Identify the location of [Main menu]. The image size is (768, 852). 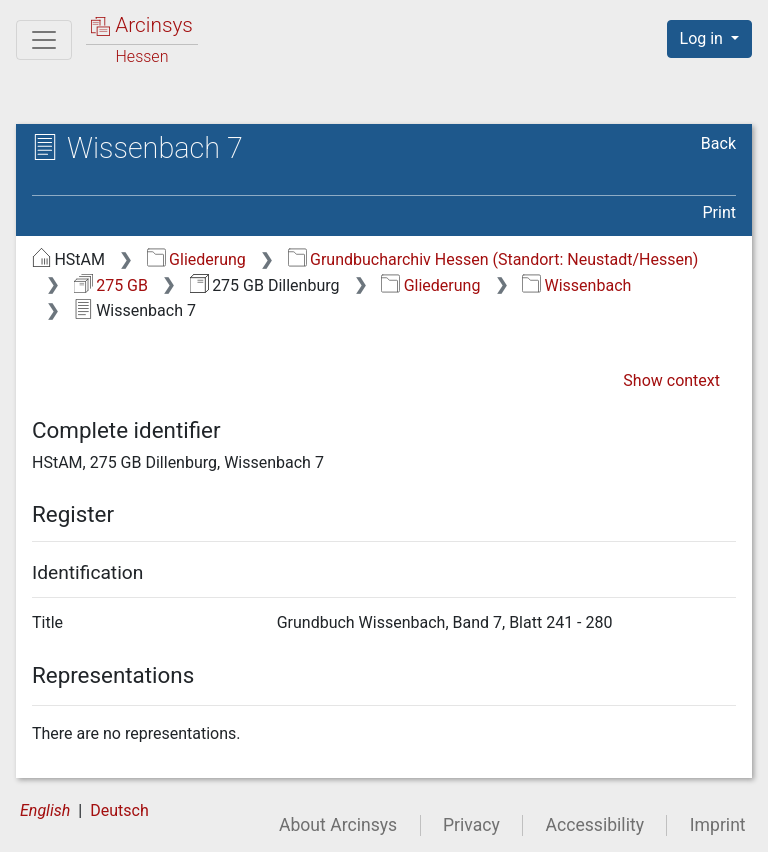
(44, 40).